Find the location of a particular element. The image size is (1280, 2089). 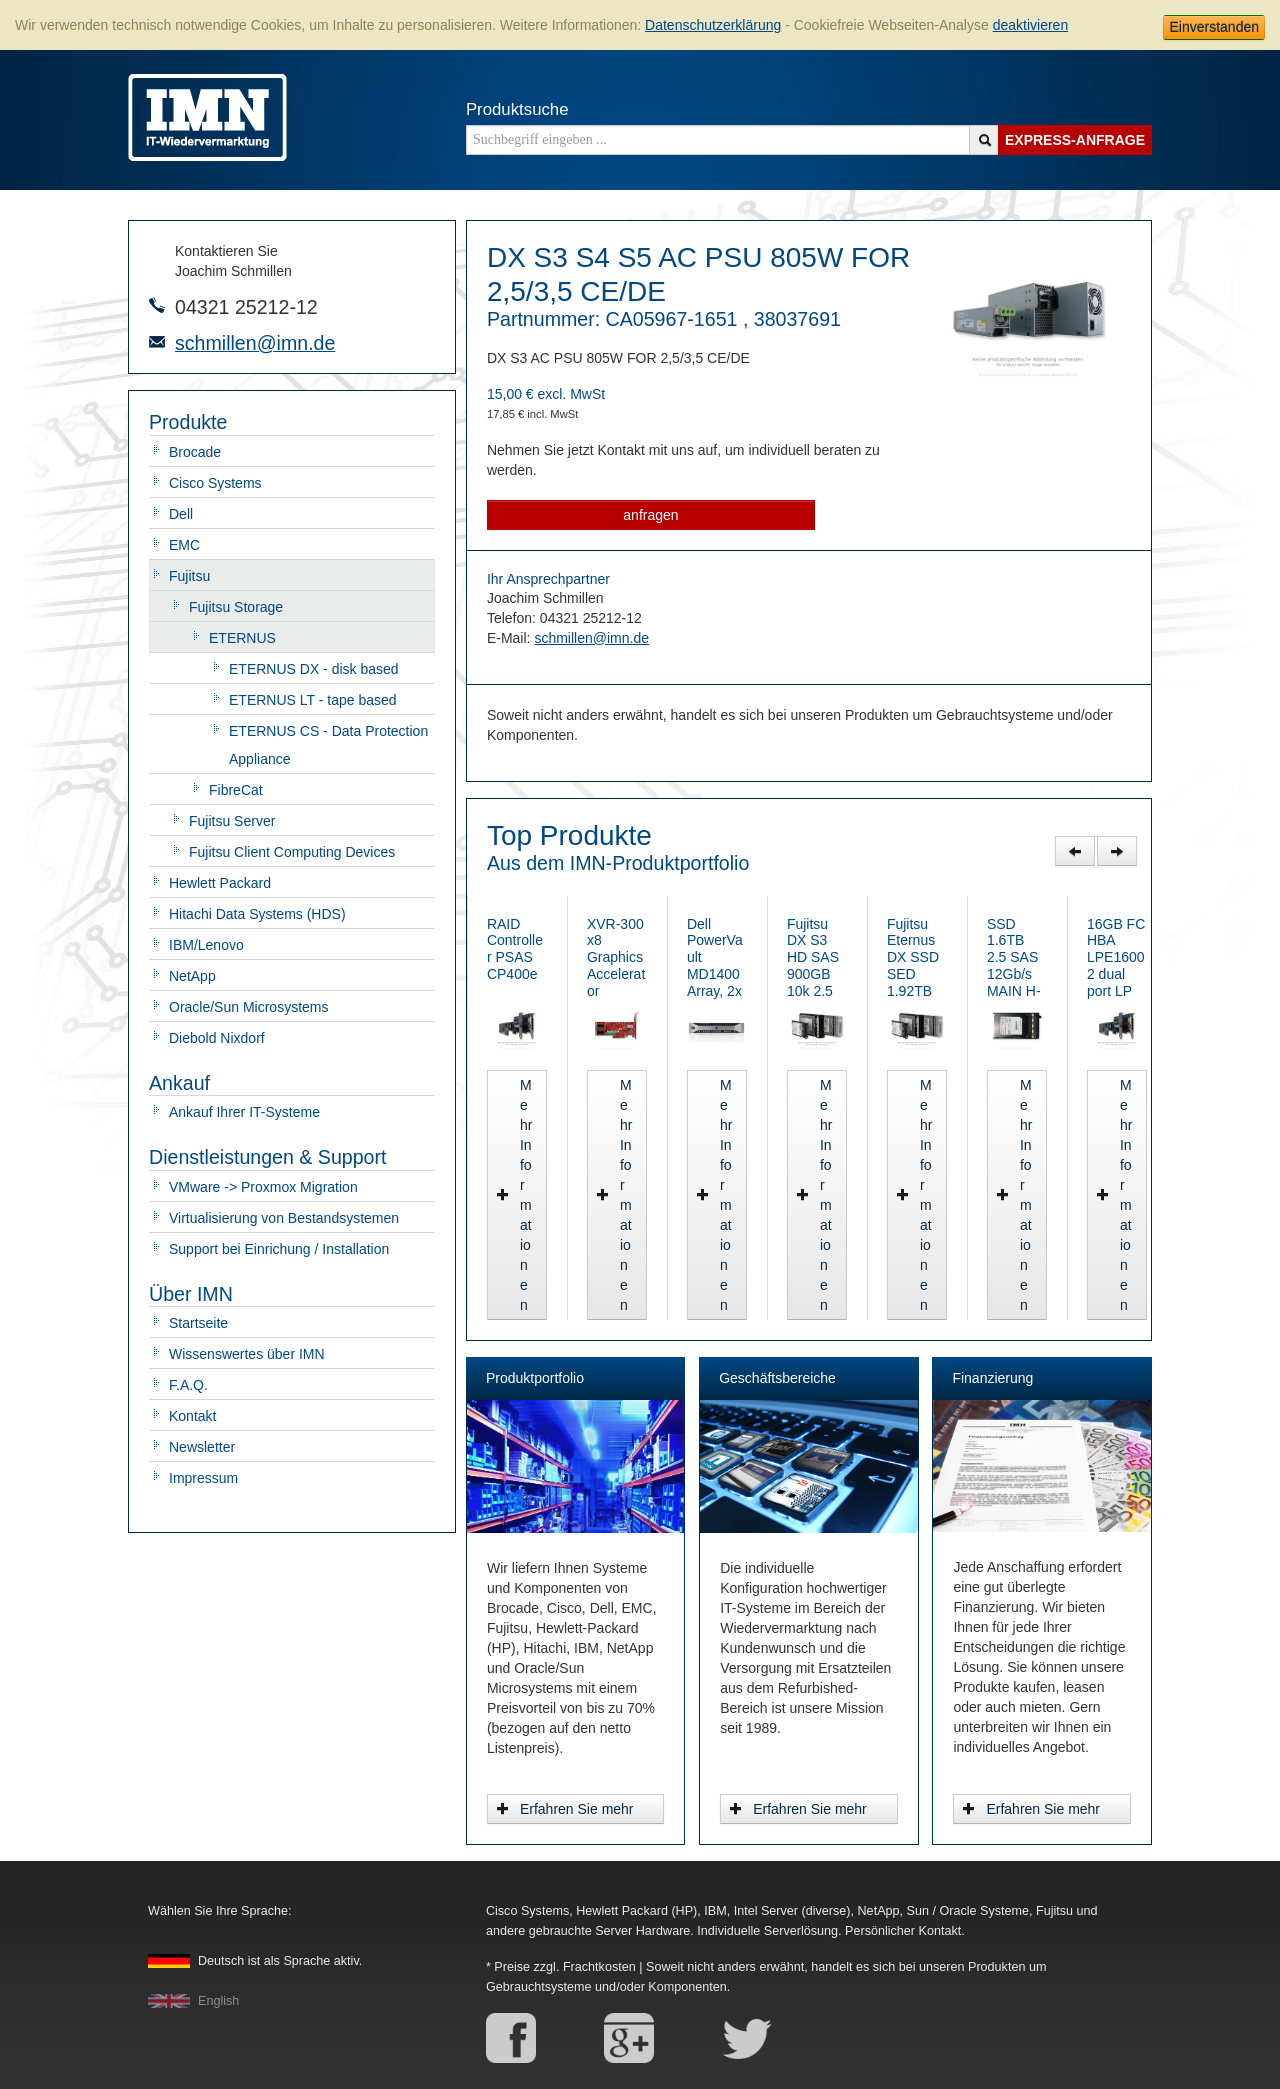

Support bei Einrichung / Installation is located at coordinates (279, 1249).